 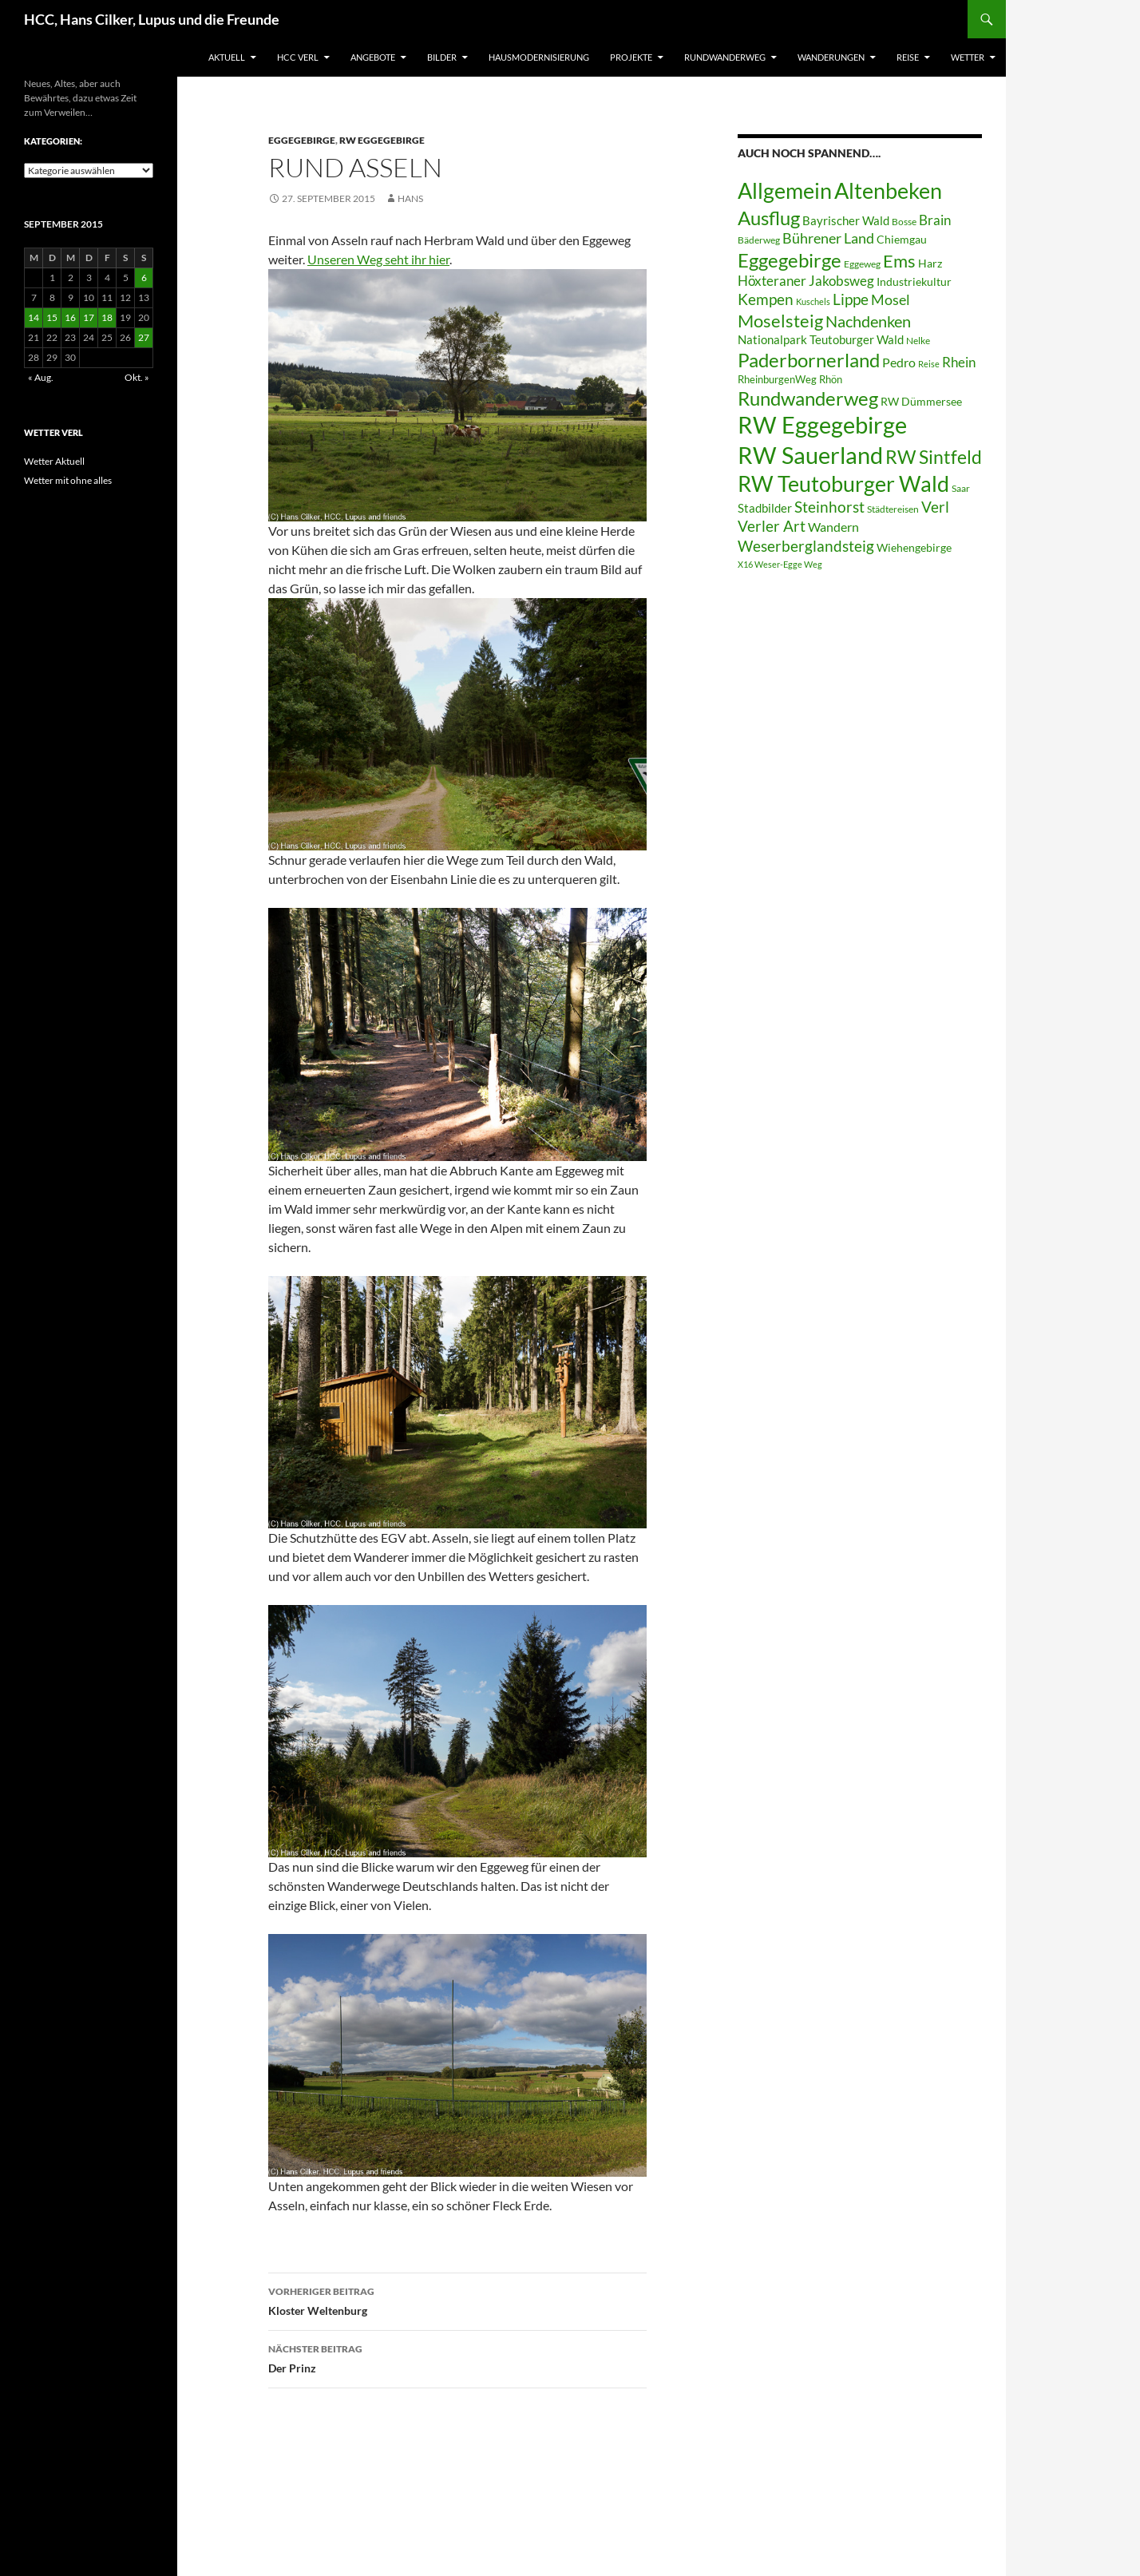 I want to click on RW Sauerland [RW Sauerland (70 Einträge)], so click(x=810, y=455).